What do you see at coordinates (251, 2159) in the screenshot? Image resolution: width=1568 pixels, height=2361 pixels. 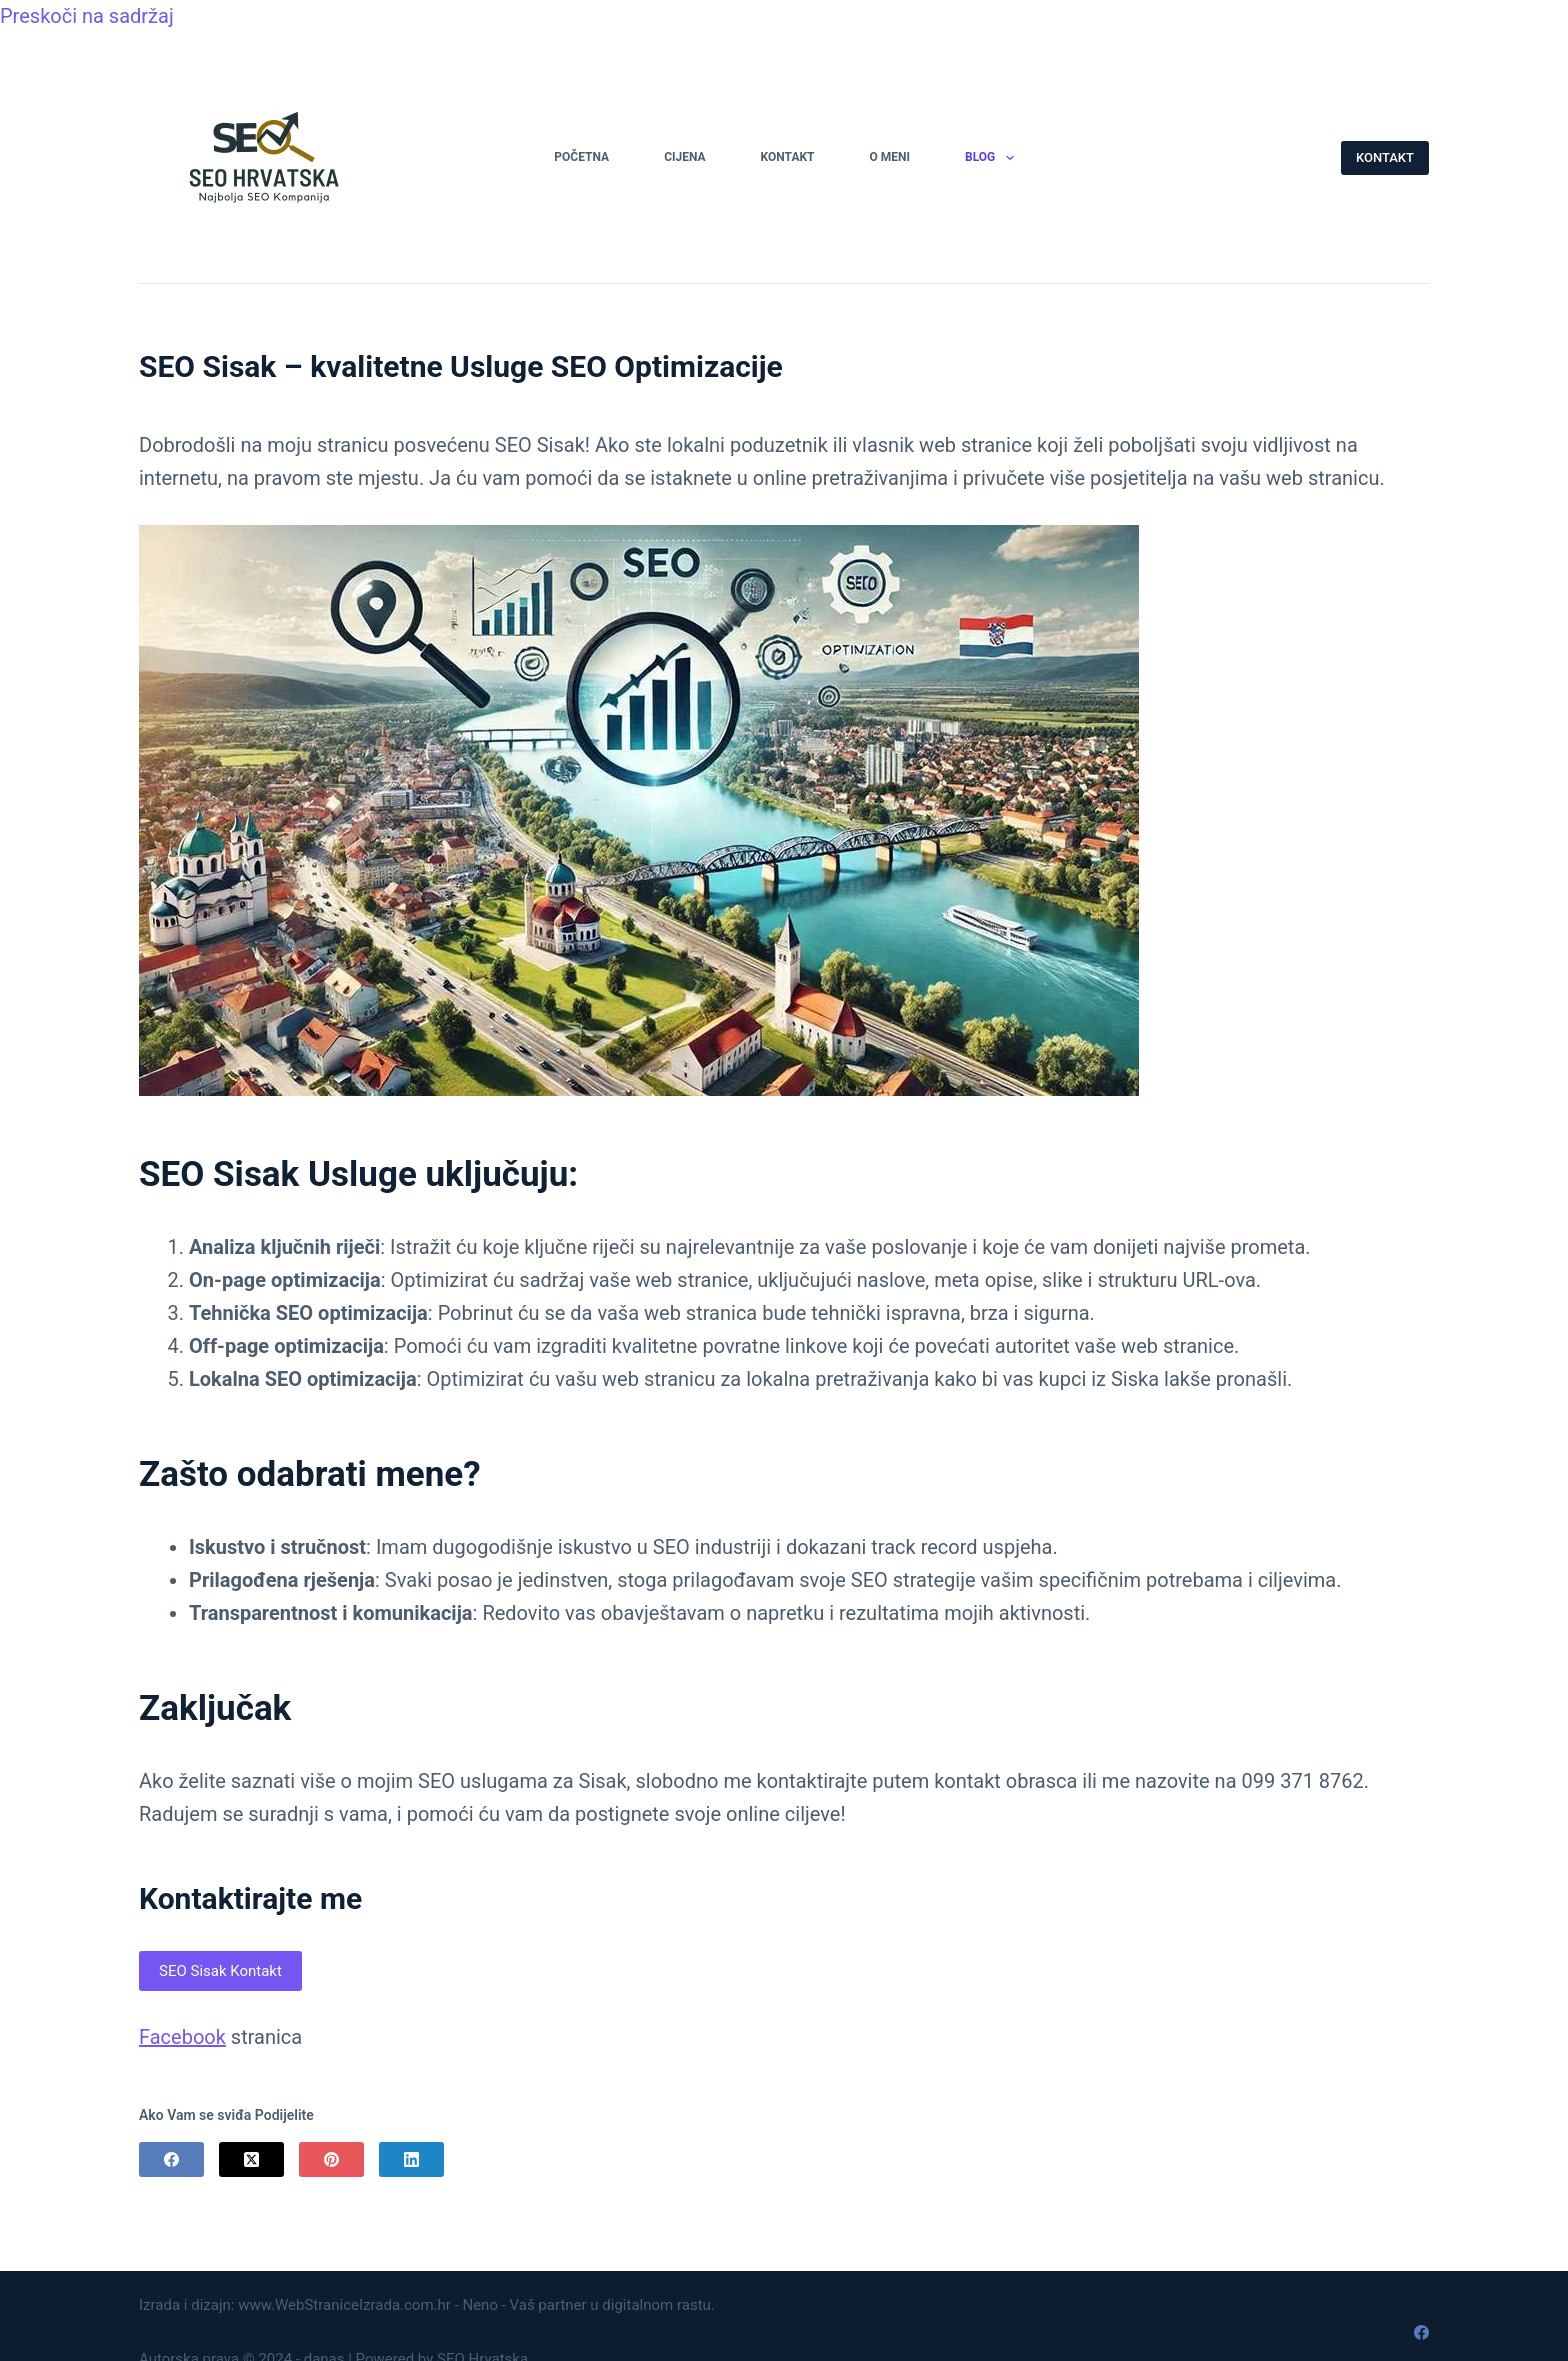 I see `[X (Twitter)]` at bounding box center [251, 2159].